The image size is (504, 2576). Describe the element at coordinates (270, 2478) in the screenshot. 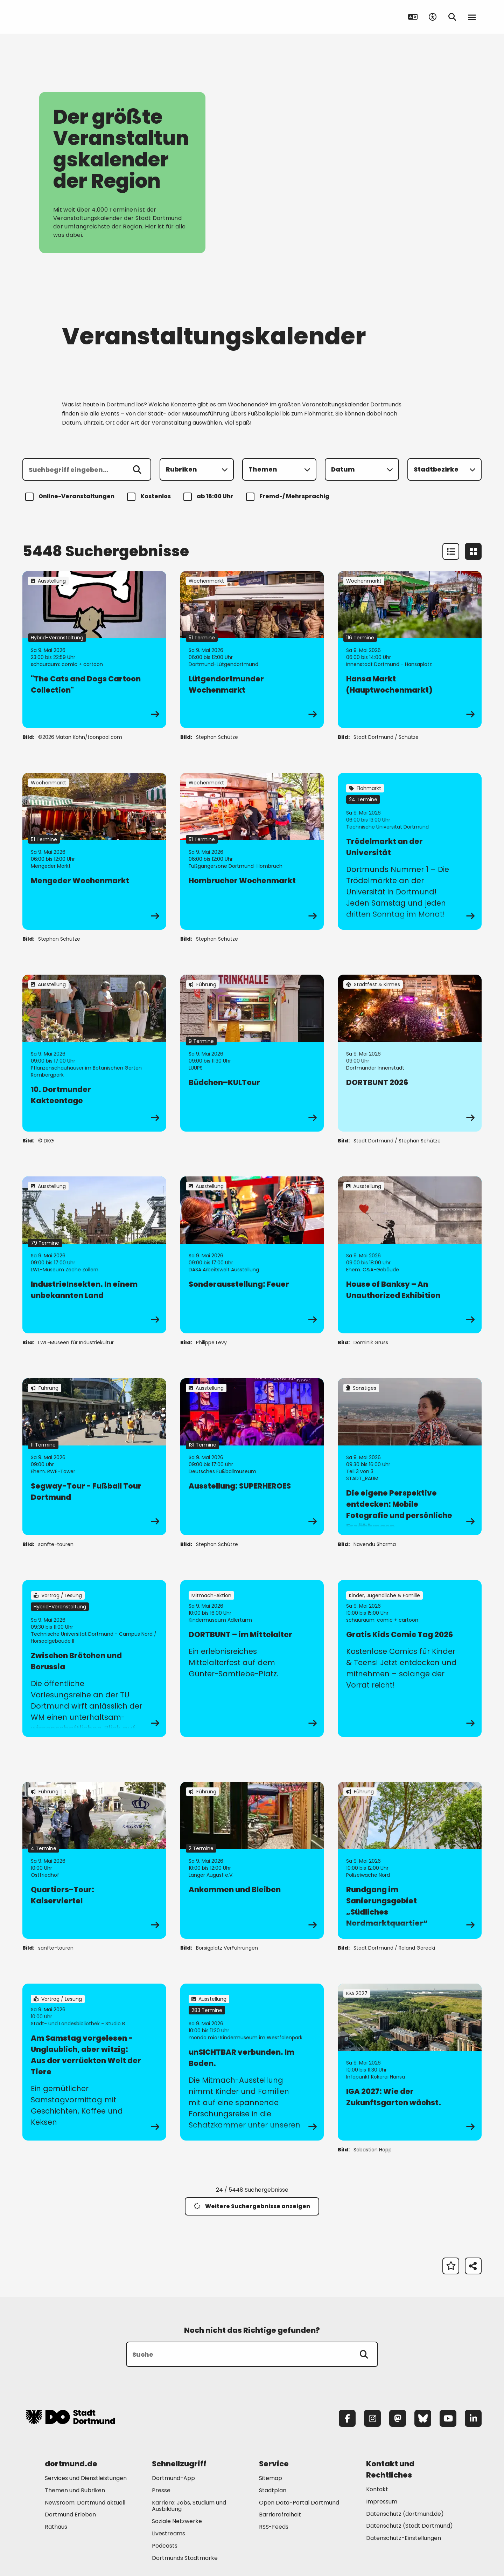

I see `Sitemap [Mehr zu "Sitemap"]` at that location.